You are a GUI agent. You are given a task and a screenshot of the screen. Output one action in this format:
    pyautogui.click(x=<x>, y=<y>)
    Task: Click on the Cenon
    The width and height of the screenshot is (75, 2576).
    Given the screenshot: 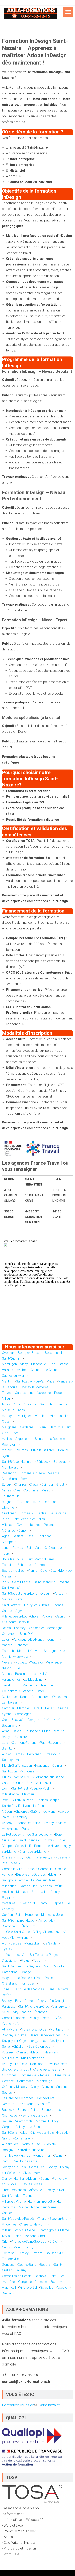 What is the action you would take?
    pyautogui.click(x=22, y=1530)
    